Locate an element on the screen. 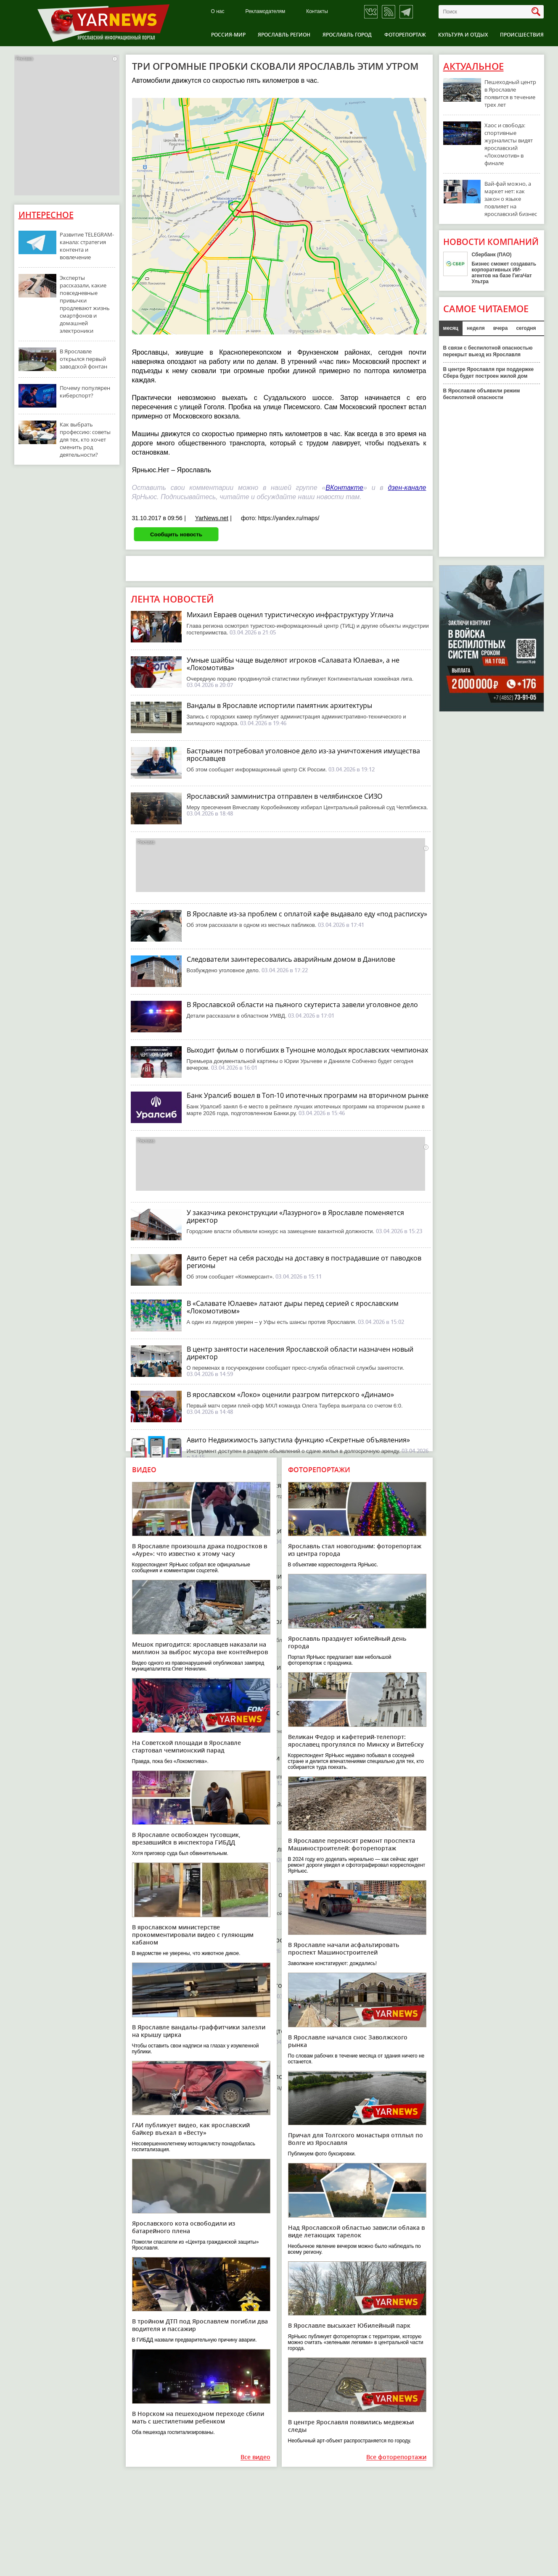 The image size is (558, 2576). Как выбрать профессию: советы для тех, кто хочет сменить род деятельности? is located at coordinates (85, 439).